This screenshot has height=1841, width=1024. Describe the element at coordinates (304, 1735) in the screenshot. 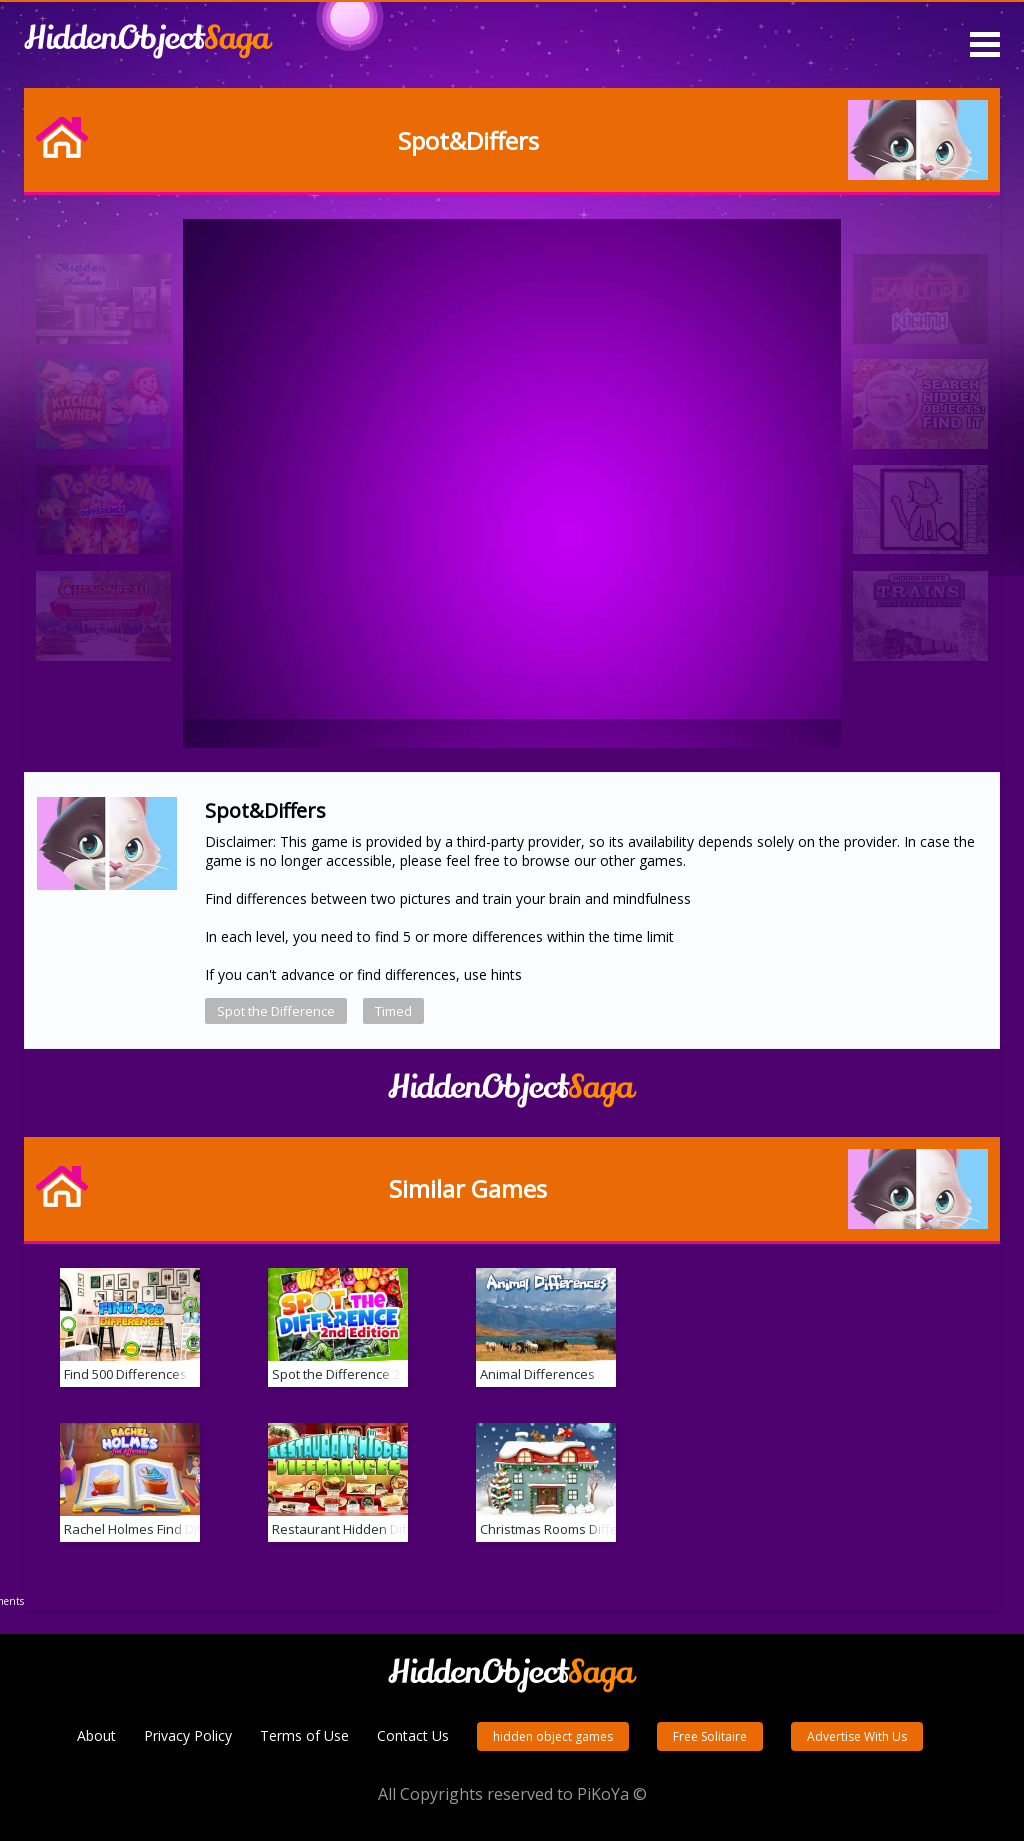

I see `Terms of Use` at that location.